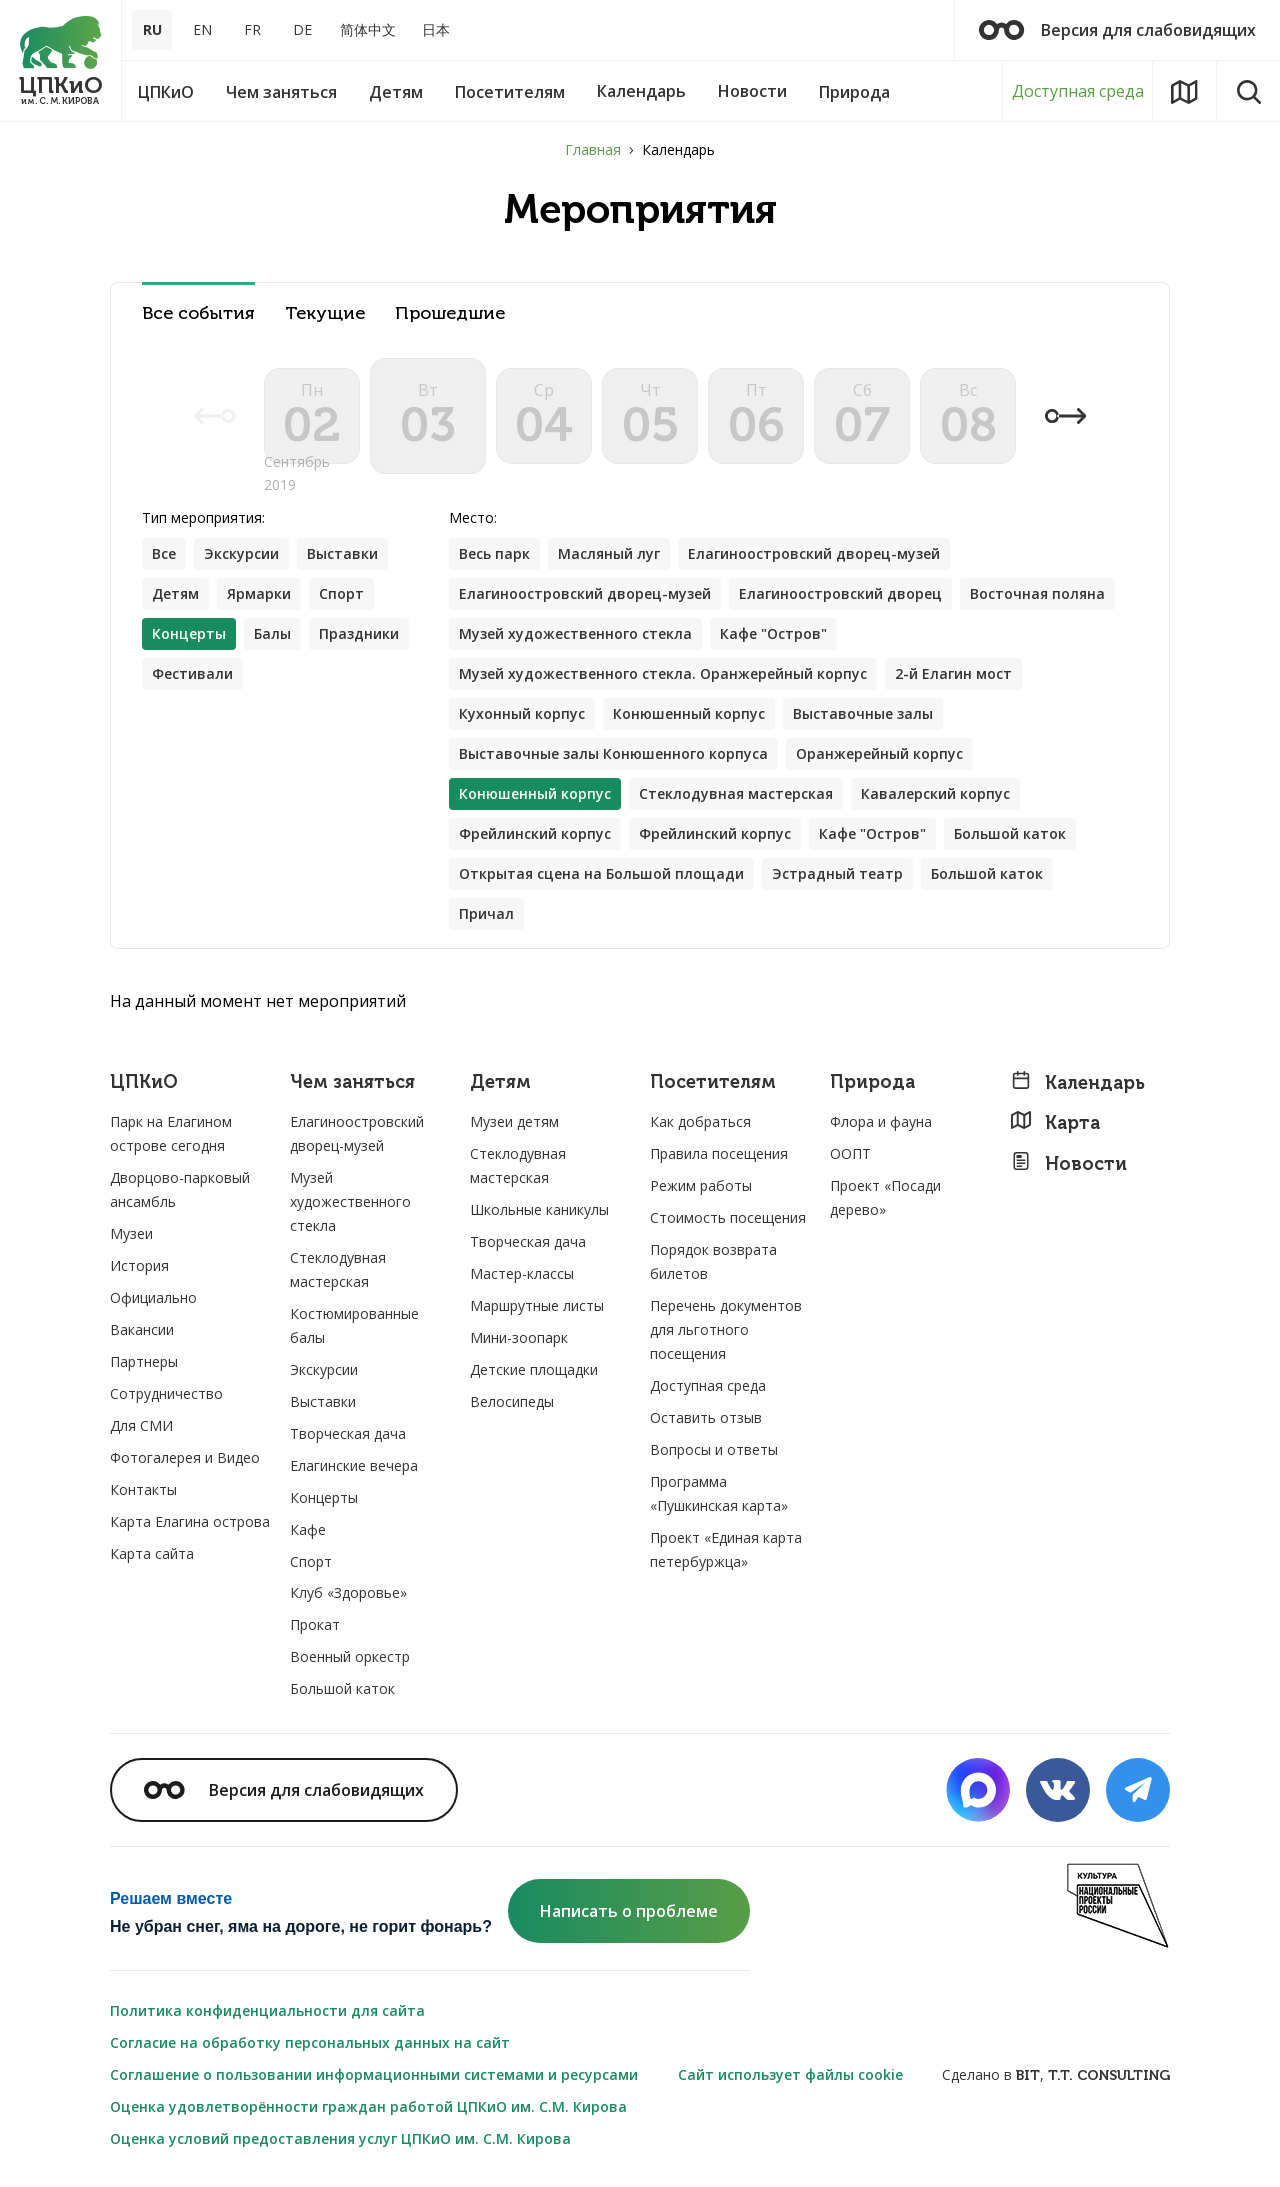 The height and width of the screenshot is (2187, 1280). Describe the element at coordinates (171, 1133) in the screenshot. I see `Парк на Елагином острове сегодня` at that location.